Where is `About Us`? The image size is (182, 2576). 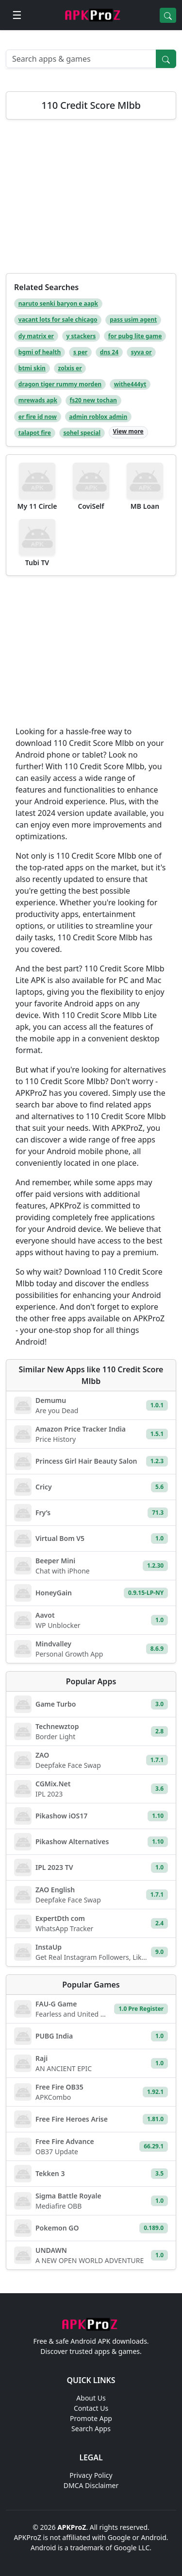 About Us is located at coordinates (90, 2398).